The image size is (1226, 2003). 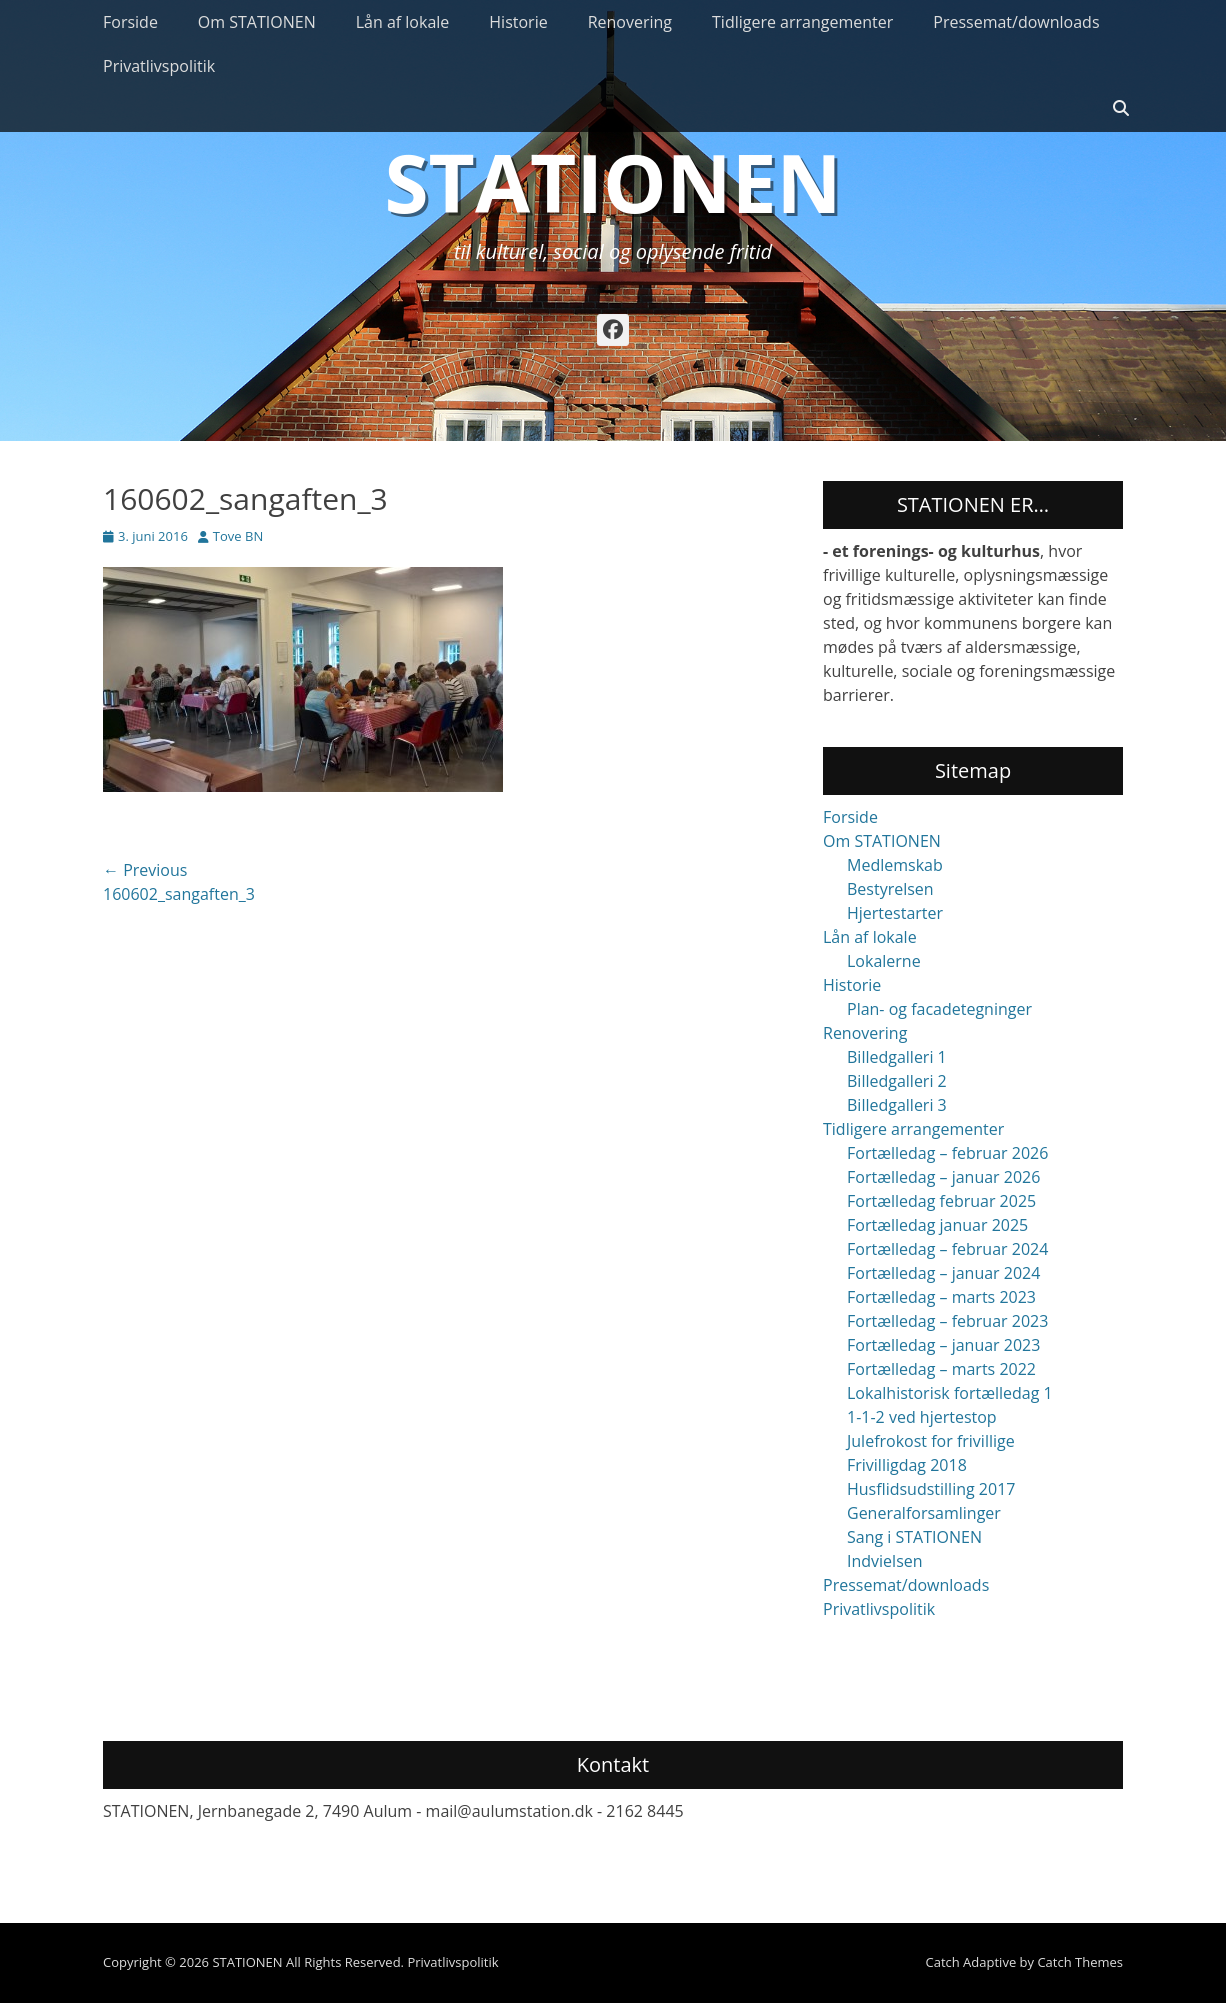 What do you see at coordinates (130, 22) in the screenshot?
I see `Forside` at bounding box center [130, 22].